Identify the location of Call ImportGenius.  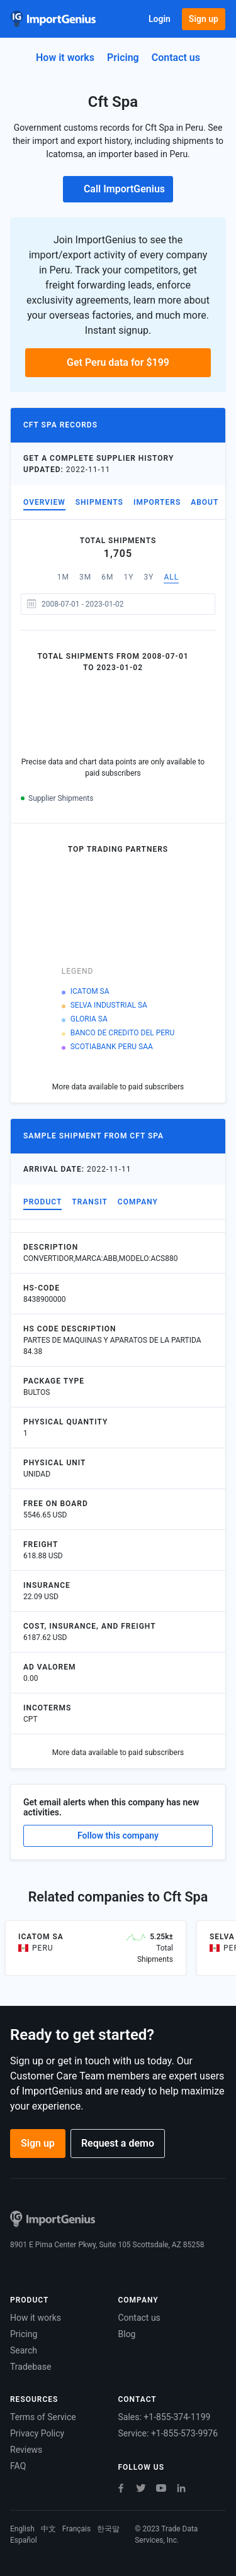
(118, 189).